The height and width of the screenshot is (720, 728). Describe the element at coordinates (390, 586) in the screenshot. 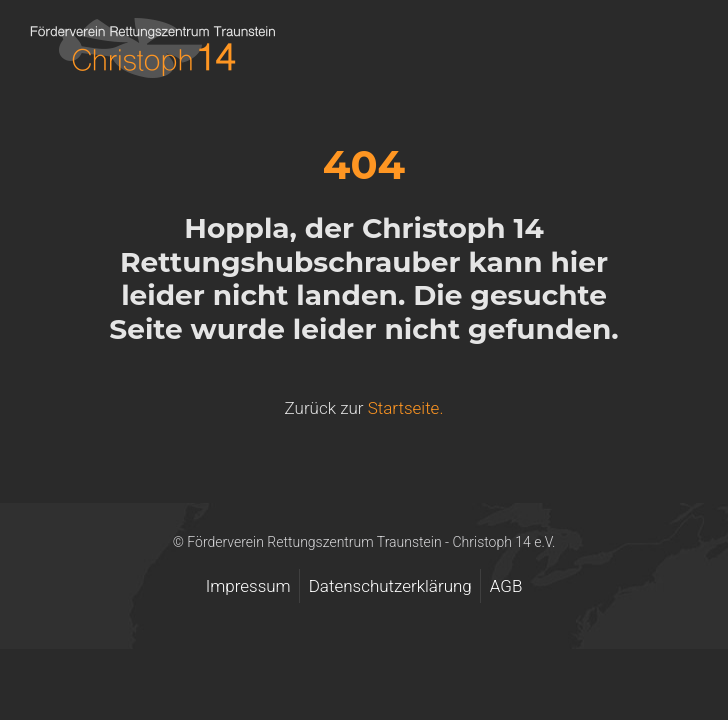

I see `Datenschutzerklärung` at that location.